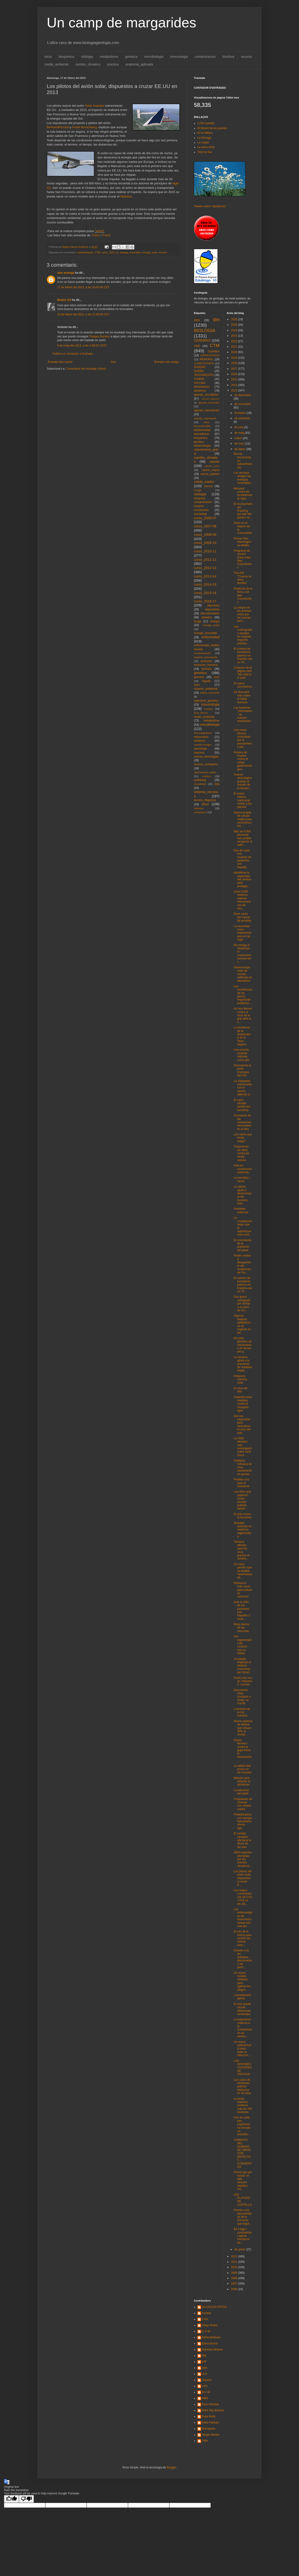 The height and width of the screenshot is (2576, 299). I want to click on Un nou fàrmac contra el virus de la grip deté la s..., so click(243, 1015).